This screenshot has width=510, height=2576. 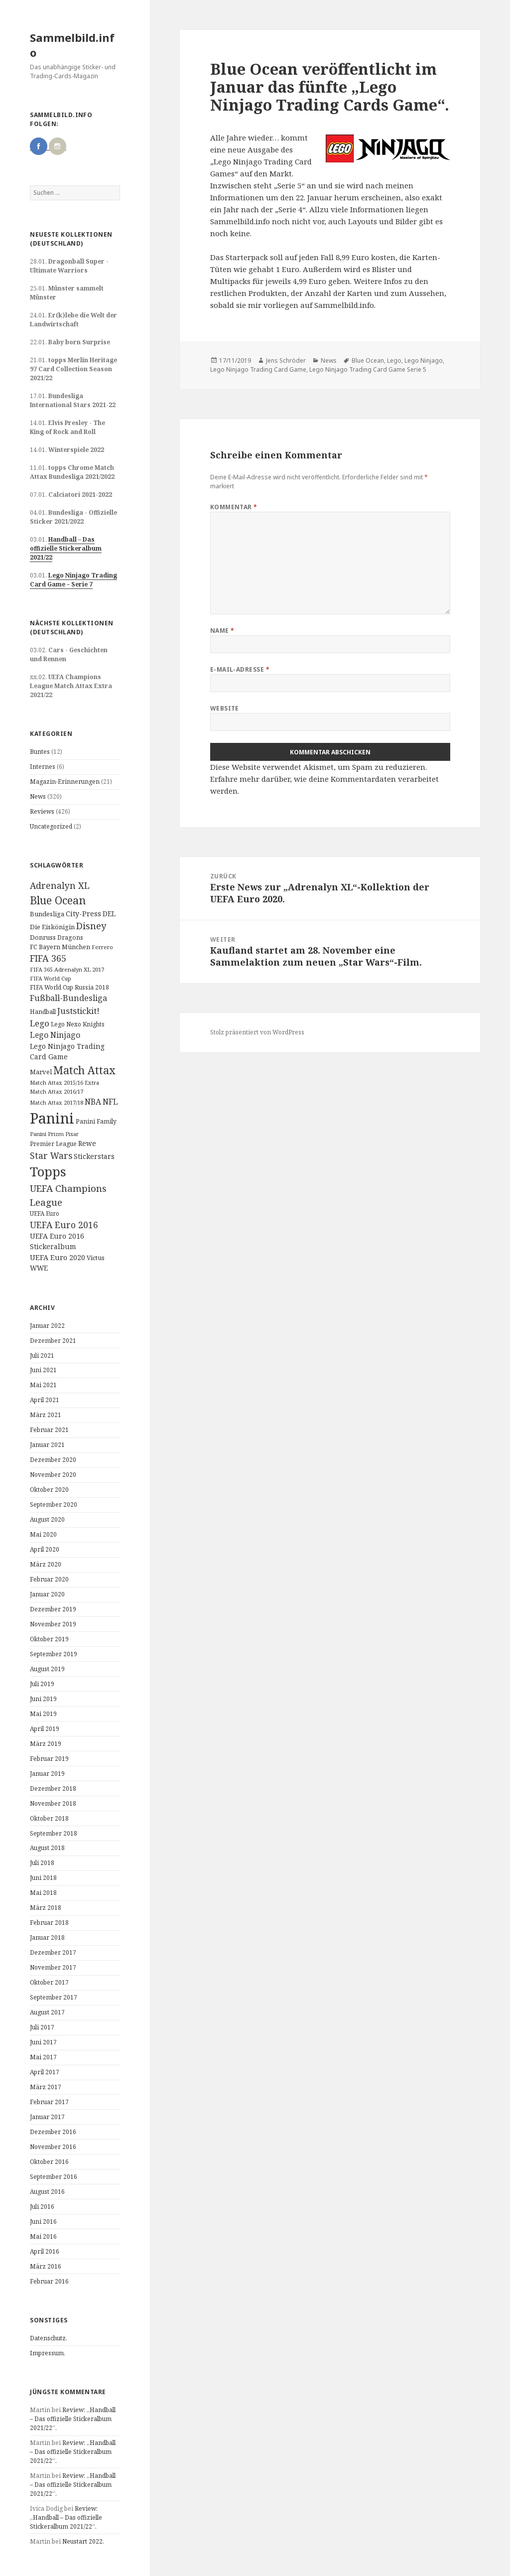 I want to click on April 2019, so click(x=44, y=1728).